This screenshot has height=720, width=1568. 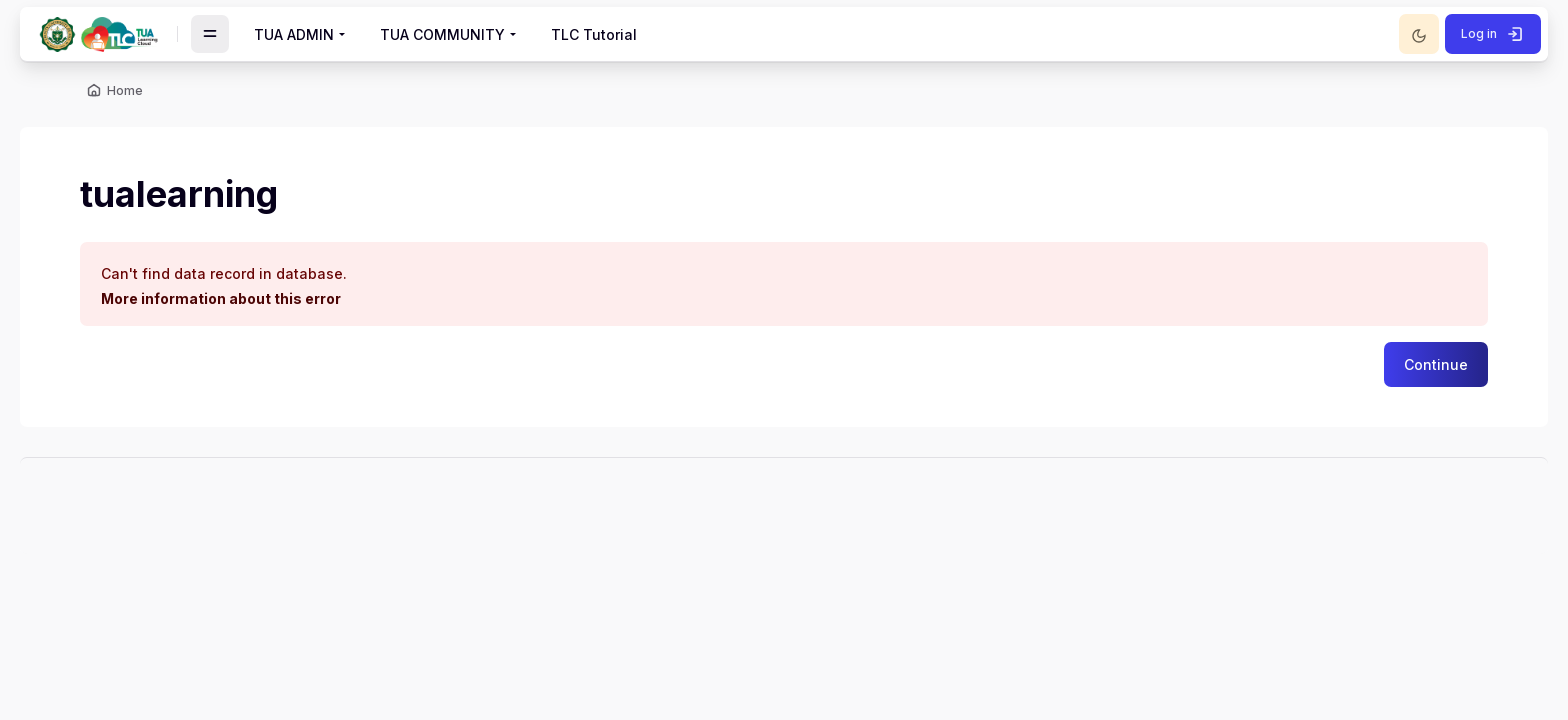 I want to click on Continue, so click(x=1436, y=364).